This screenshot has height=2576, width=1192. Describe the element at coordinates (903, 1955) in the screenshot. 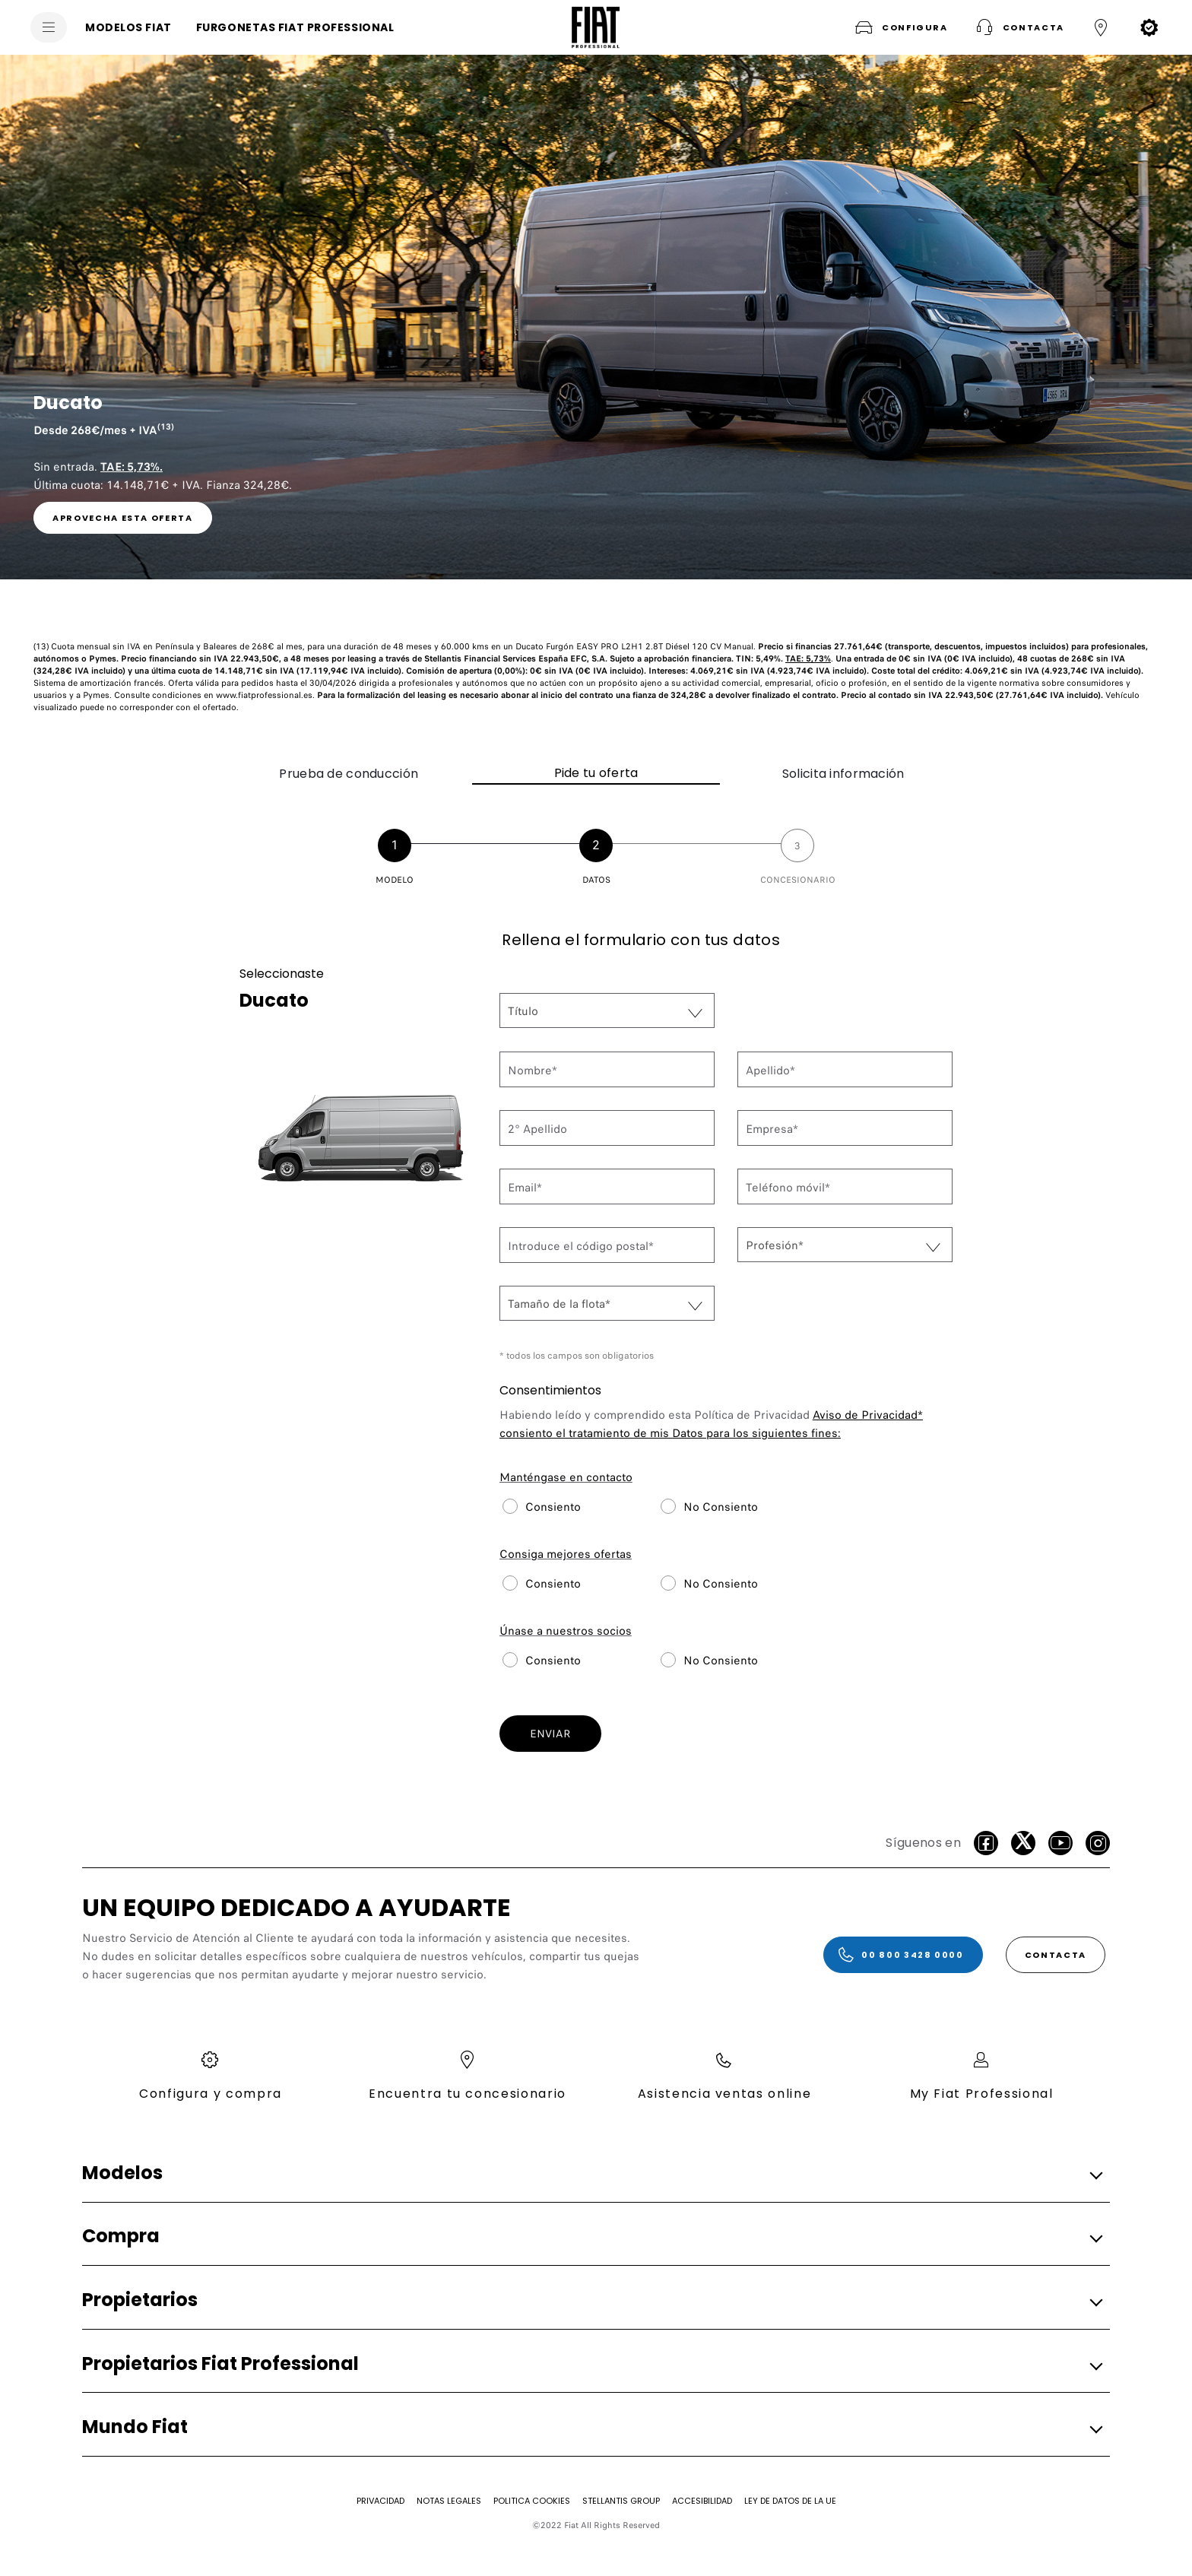

I see `[00 800 3428 0000]` at that location.